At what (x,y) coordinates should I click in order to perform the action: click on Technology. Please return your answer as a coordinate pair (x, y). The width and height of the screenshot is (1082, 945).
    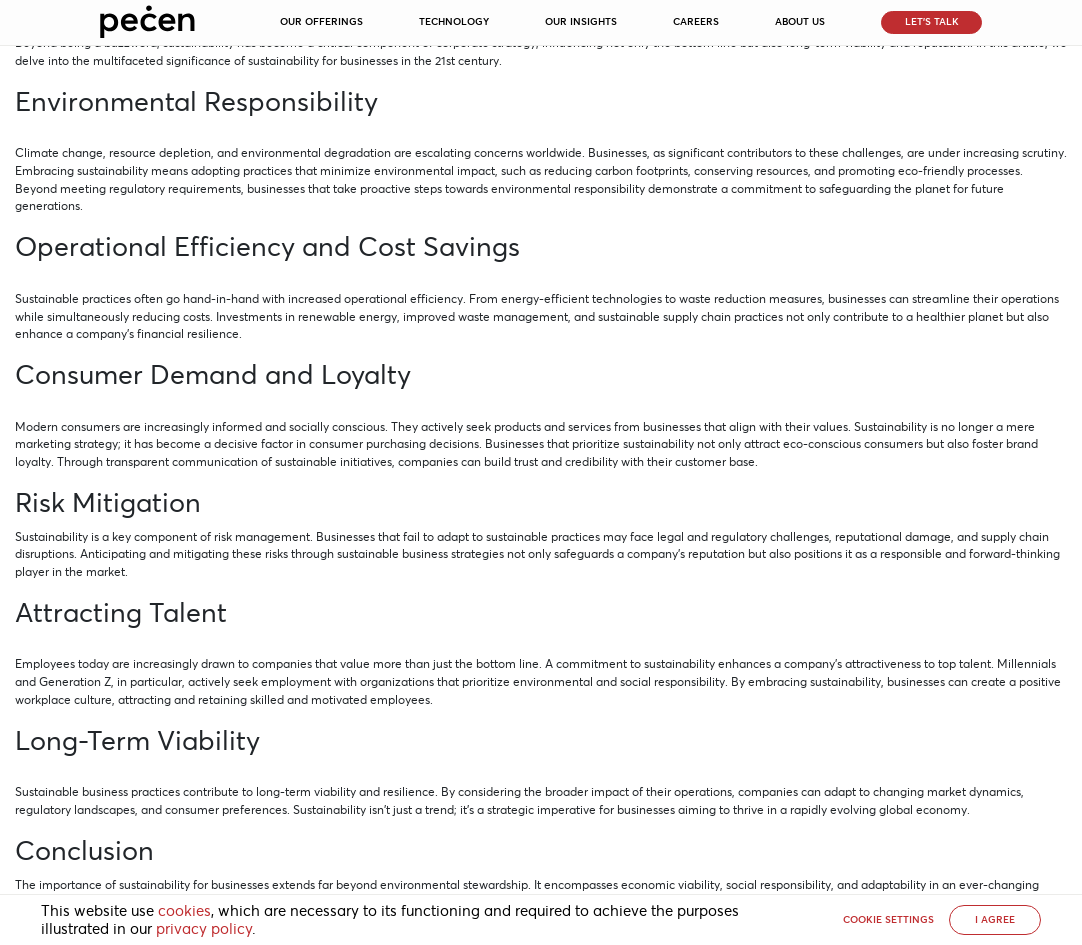
    Looking at the image, I should click on (454, 21).